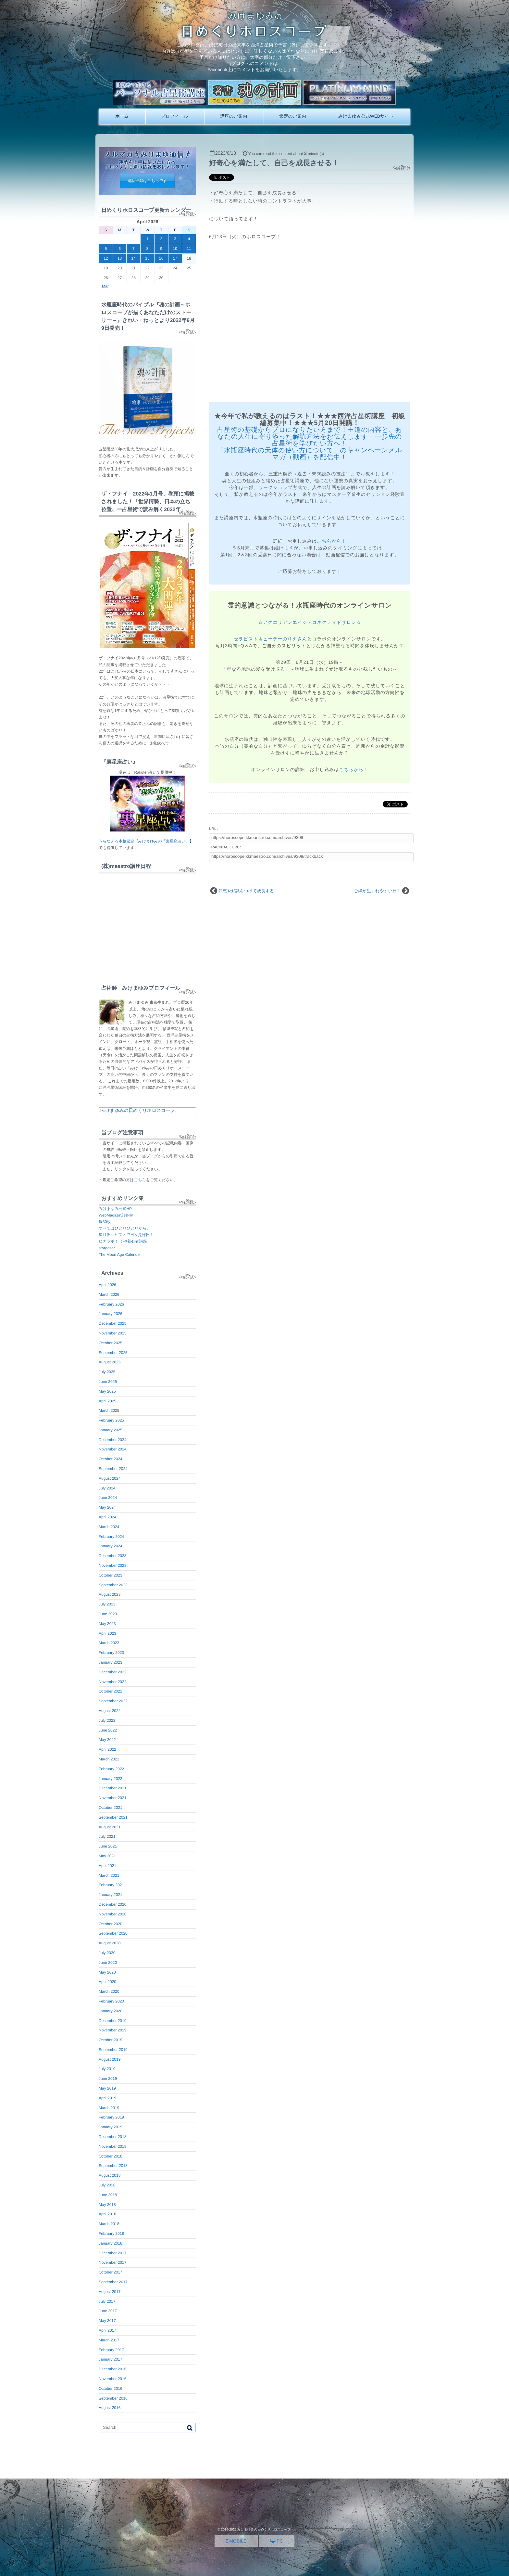 The image size is (509, 2576). I want to click on April 2019, so click(107, 2098).